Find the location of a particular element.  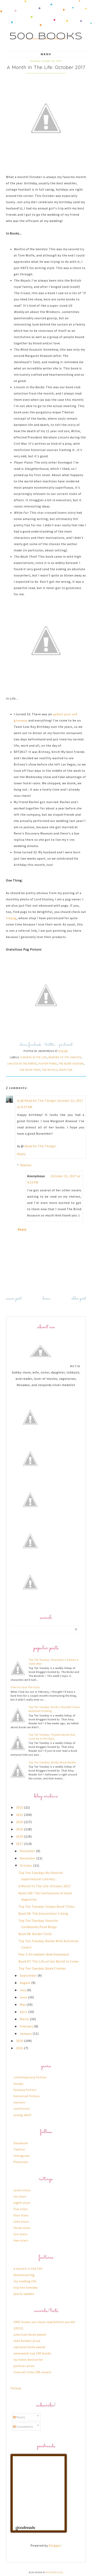

Blogger is located at coordinates (55, 2545).